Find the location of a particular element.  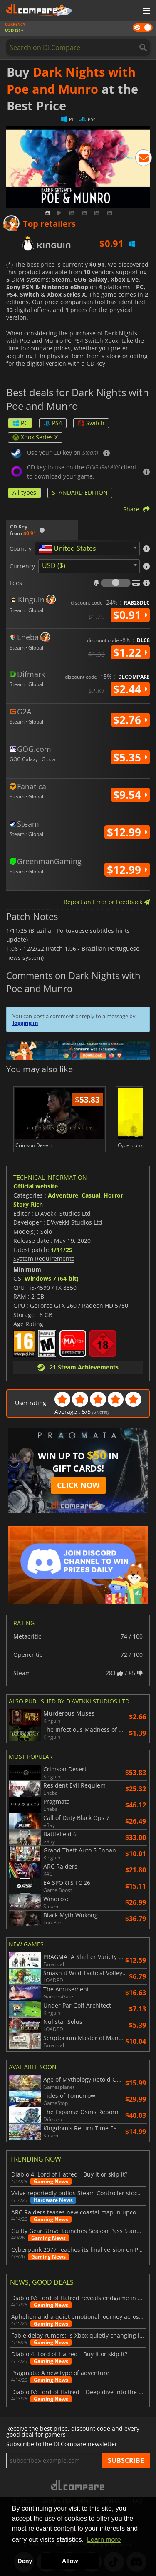

logging in is located at coordinates (25, 1022).